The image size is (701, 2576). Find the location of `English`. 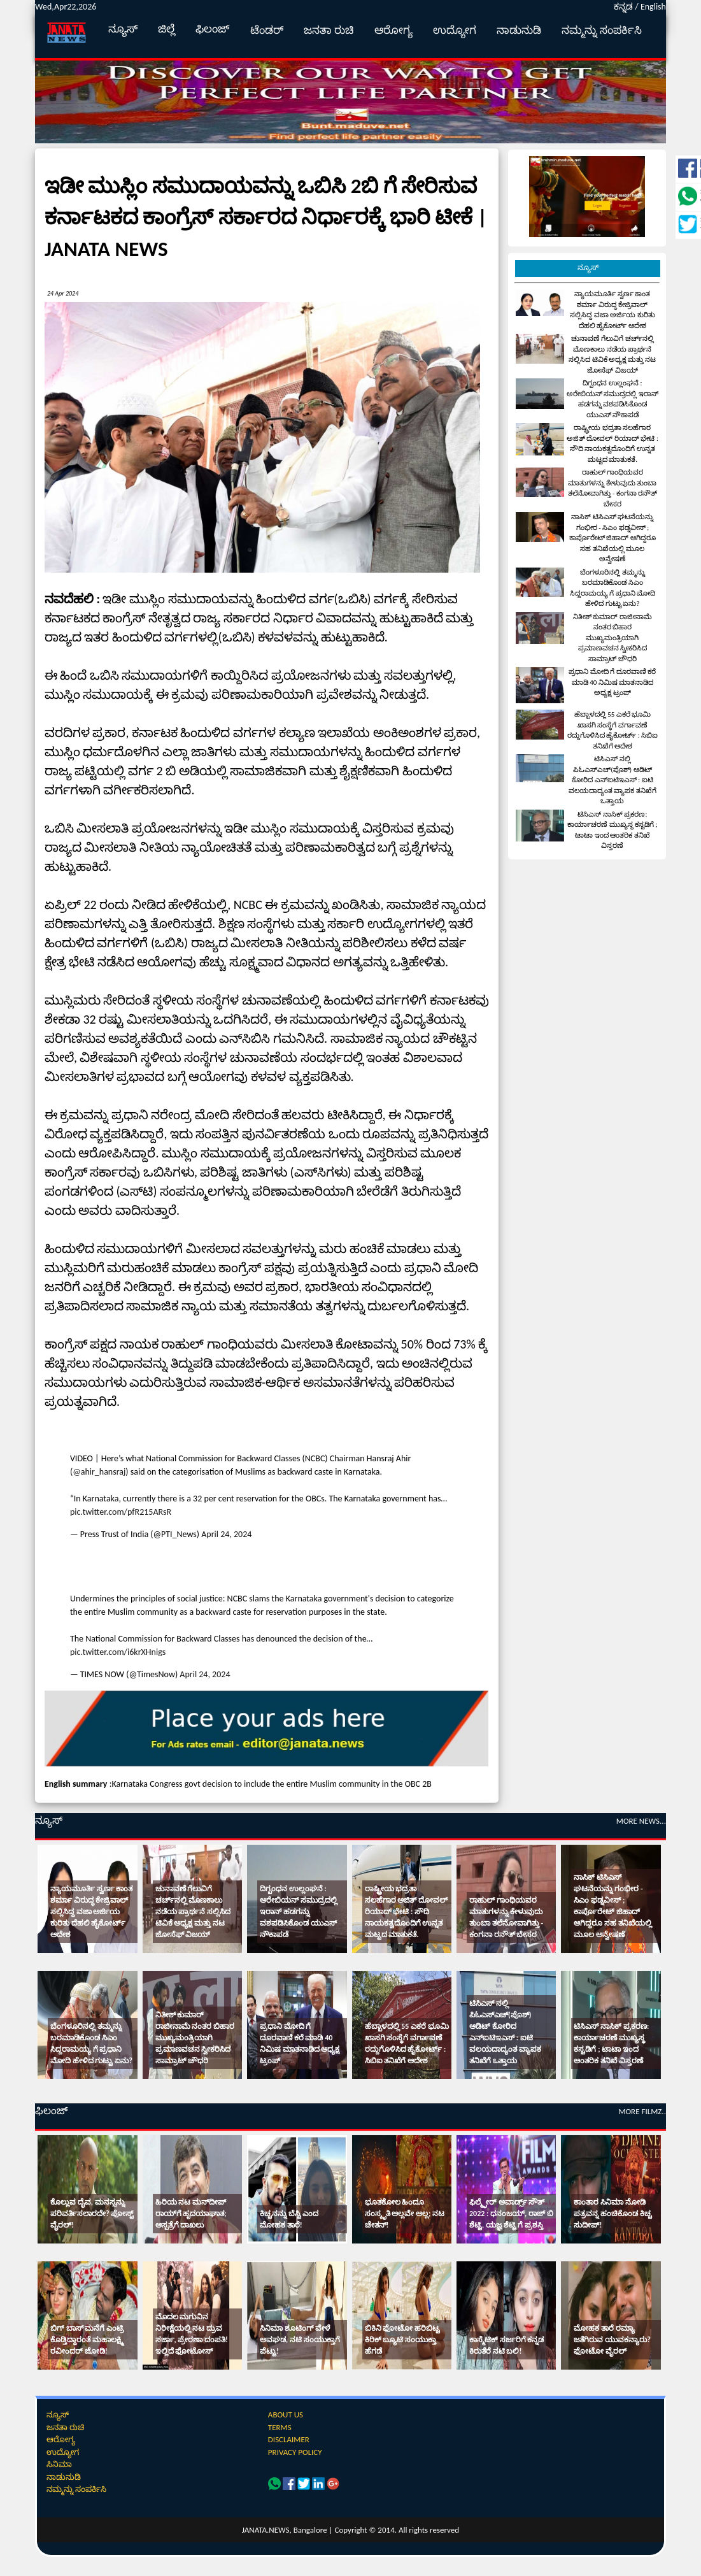

English is located at coordinates (653, 6).